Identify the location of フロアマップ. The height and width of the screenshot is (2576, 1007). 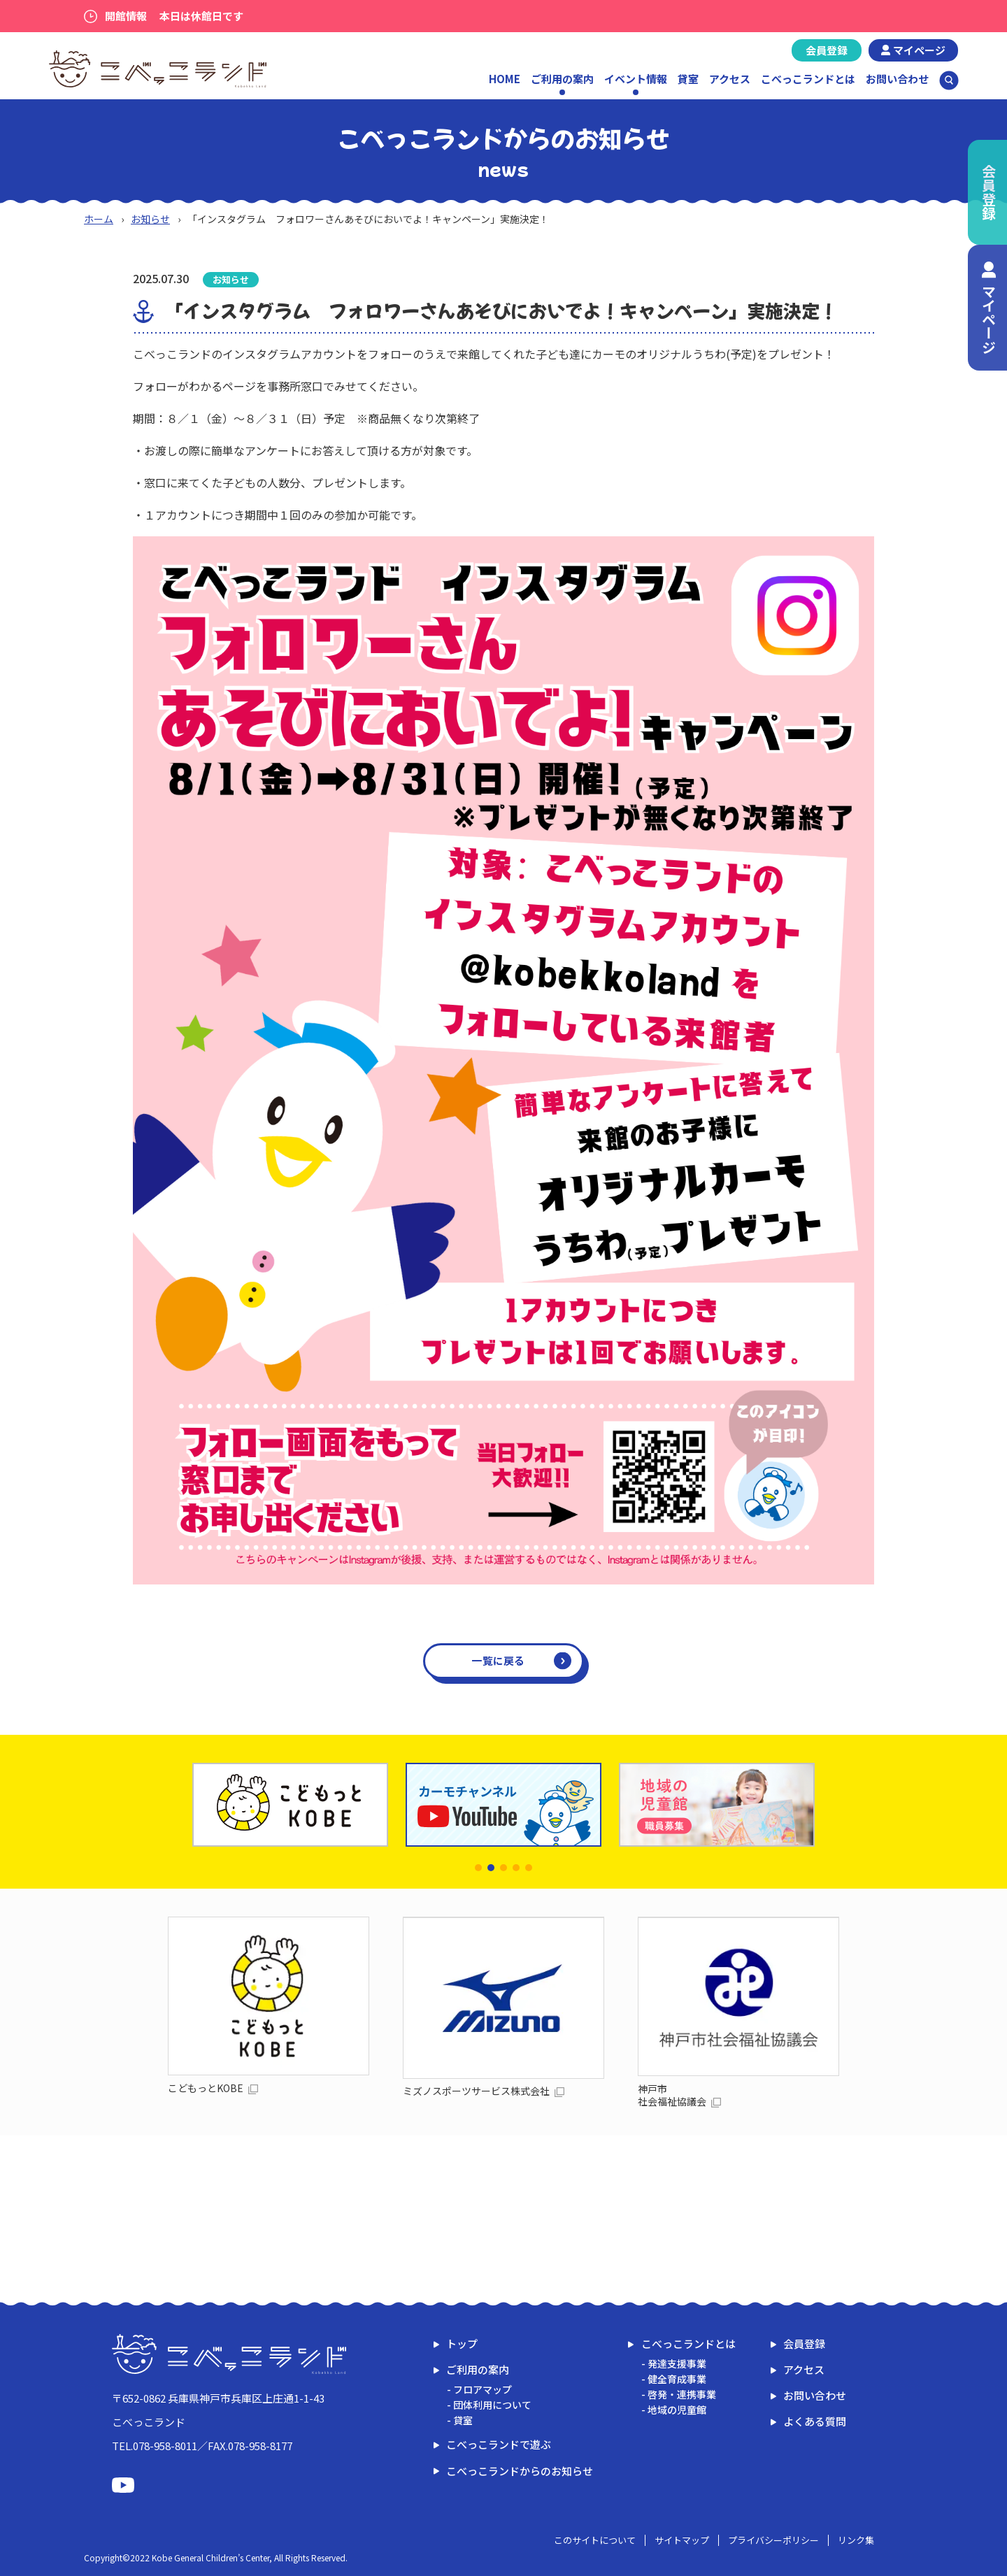
(482, 2389).